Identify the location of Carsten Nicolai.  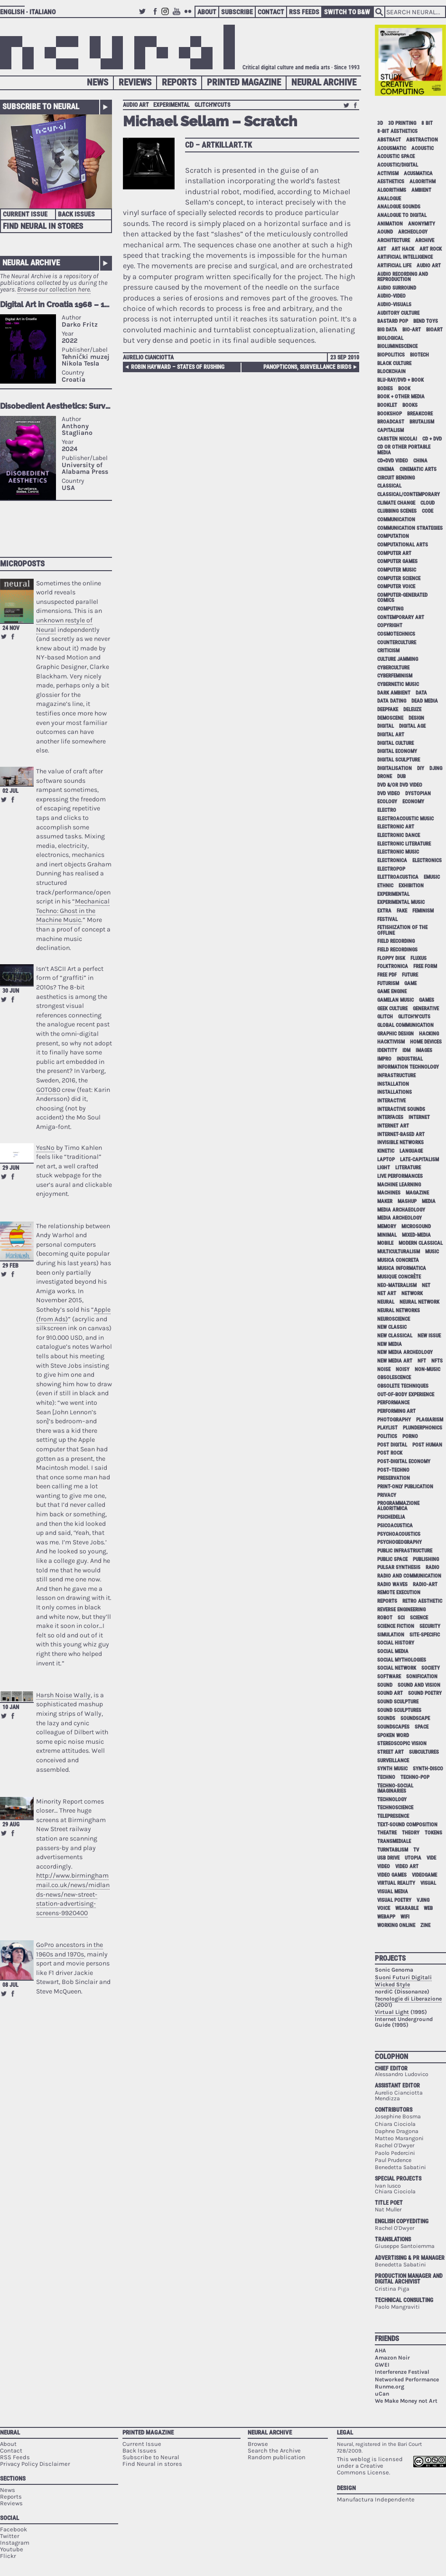
(397, 439).